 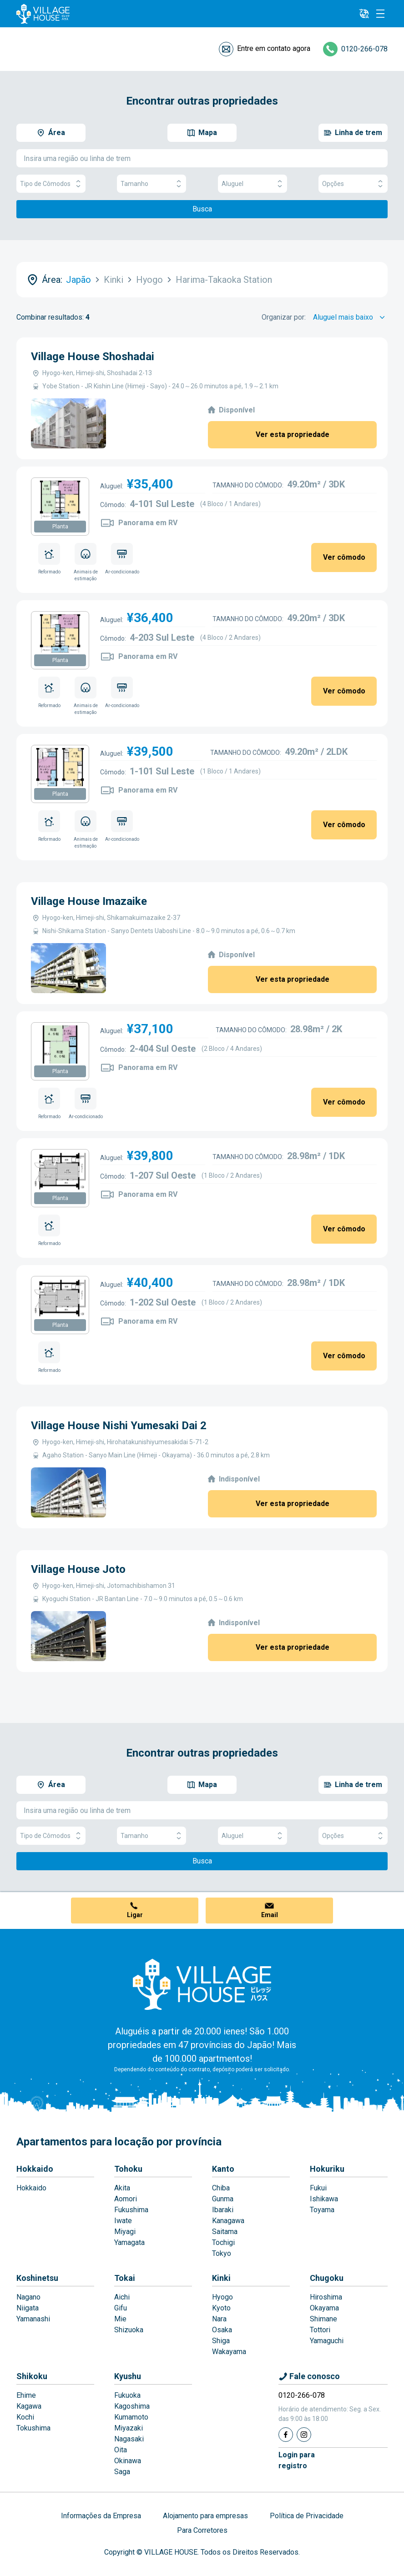 I want to click on Shimane, so click(x=323, y=2319).